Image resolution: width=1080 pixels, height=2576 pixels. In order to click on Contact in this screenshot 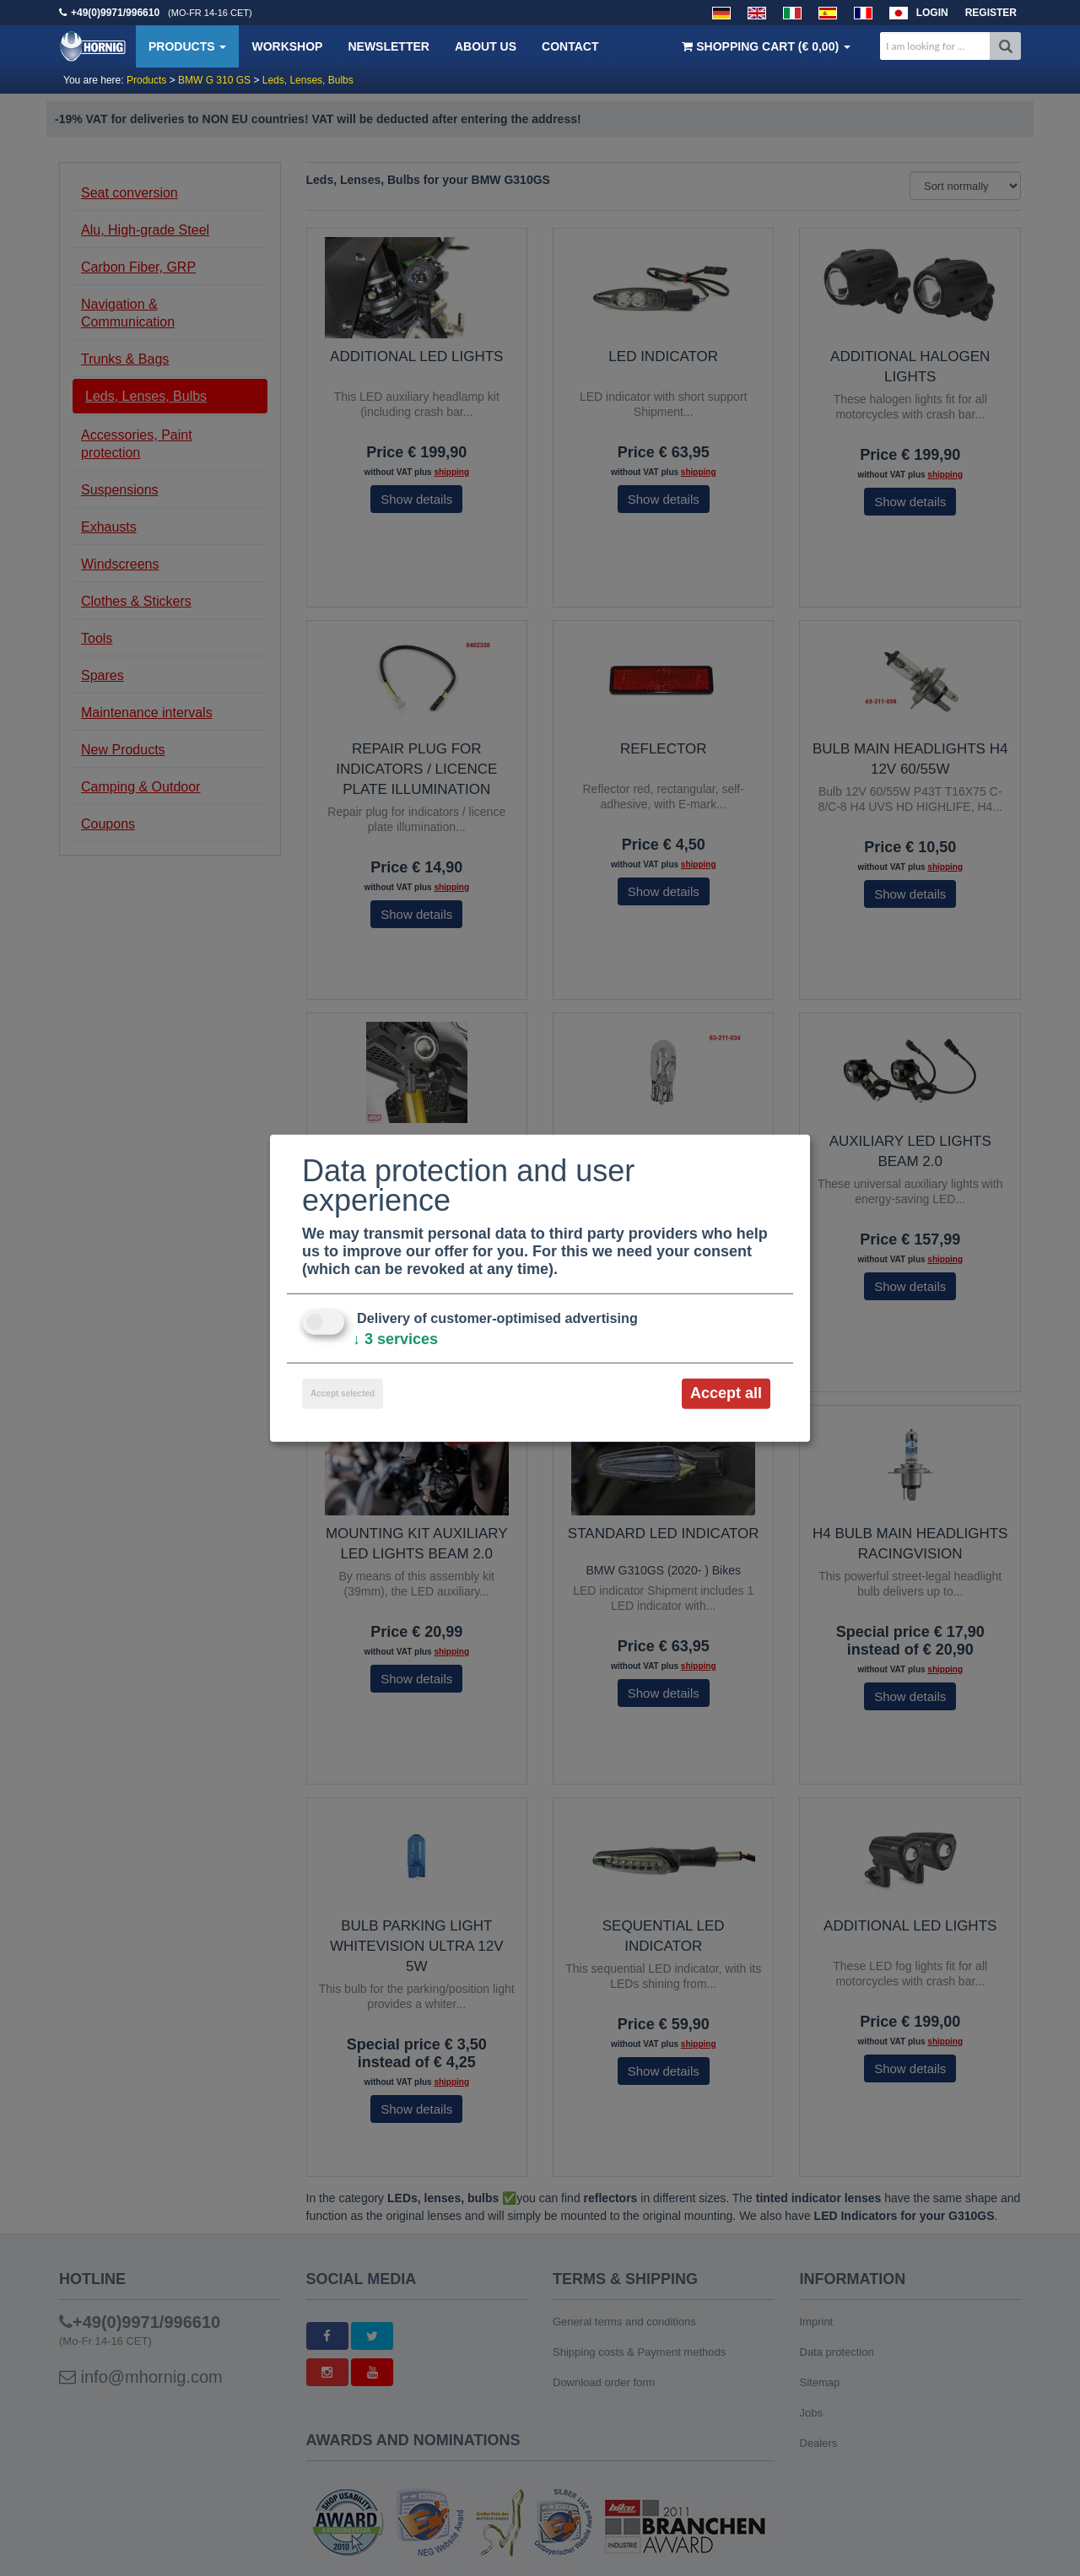, I will do `click(570, 46)`.